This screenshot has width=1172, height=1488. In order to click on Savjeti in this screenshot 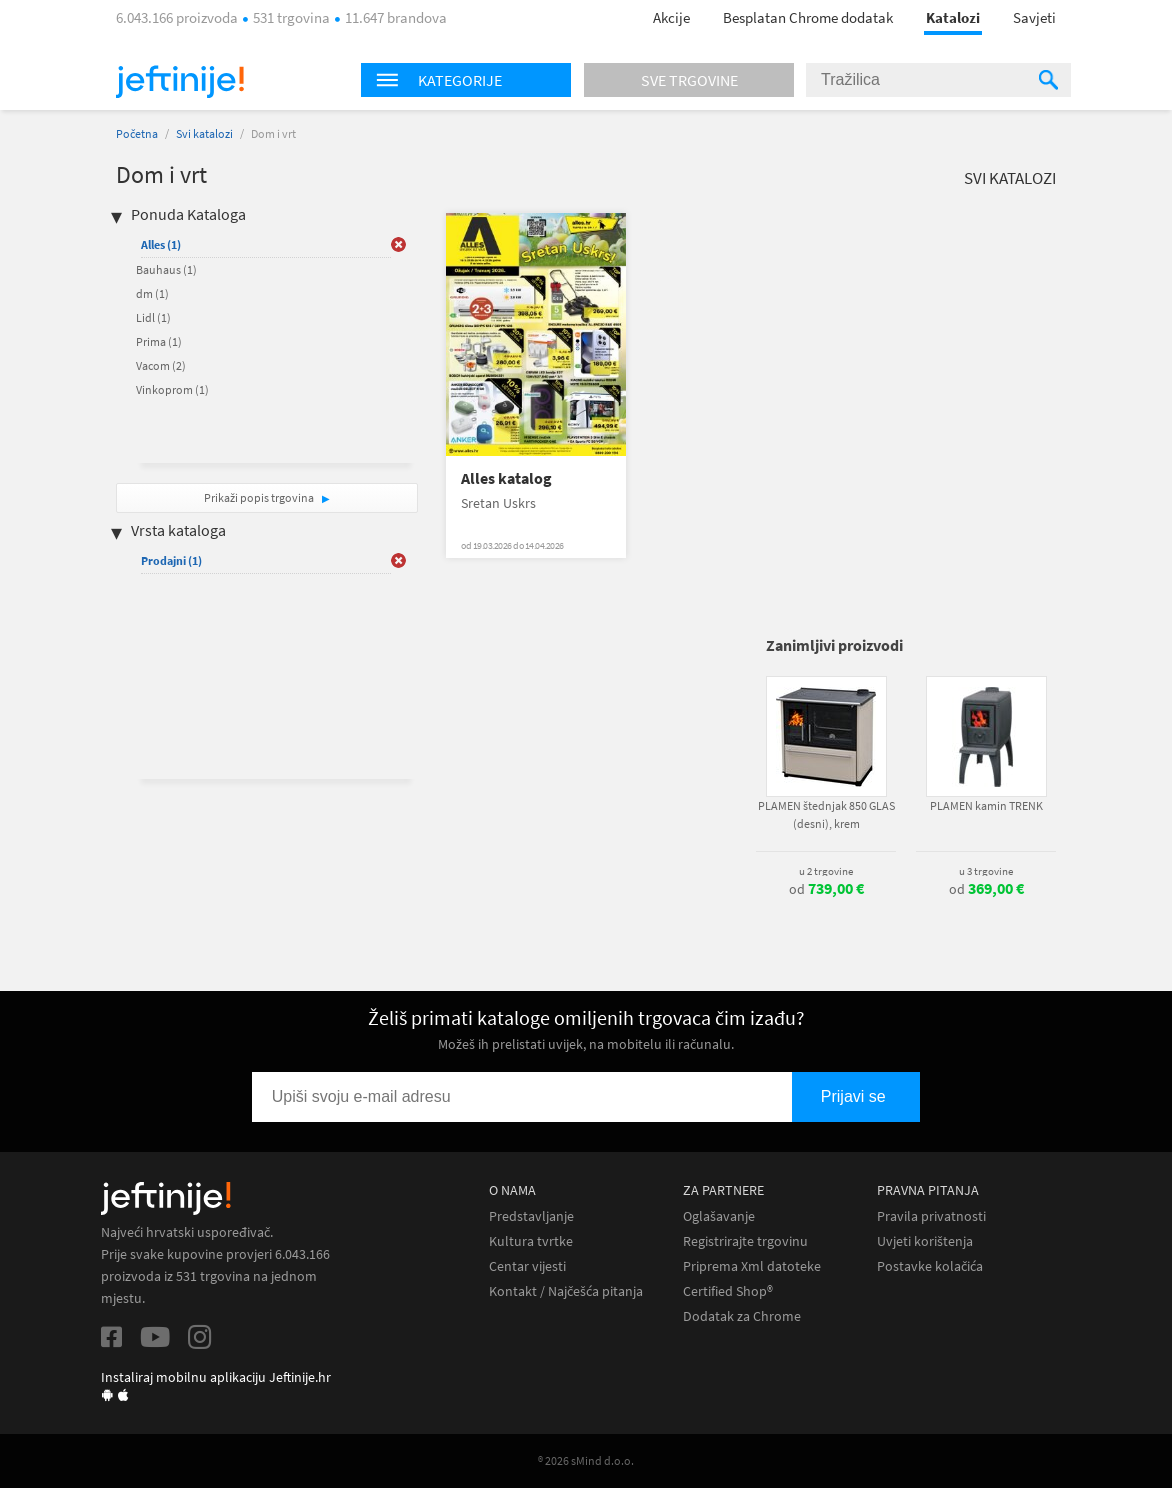, I will do `click(1034, 17)`.